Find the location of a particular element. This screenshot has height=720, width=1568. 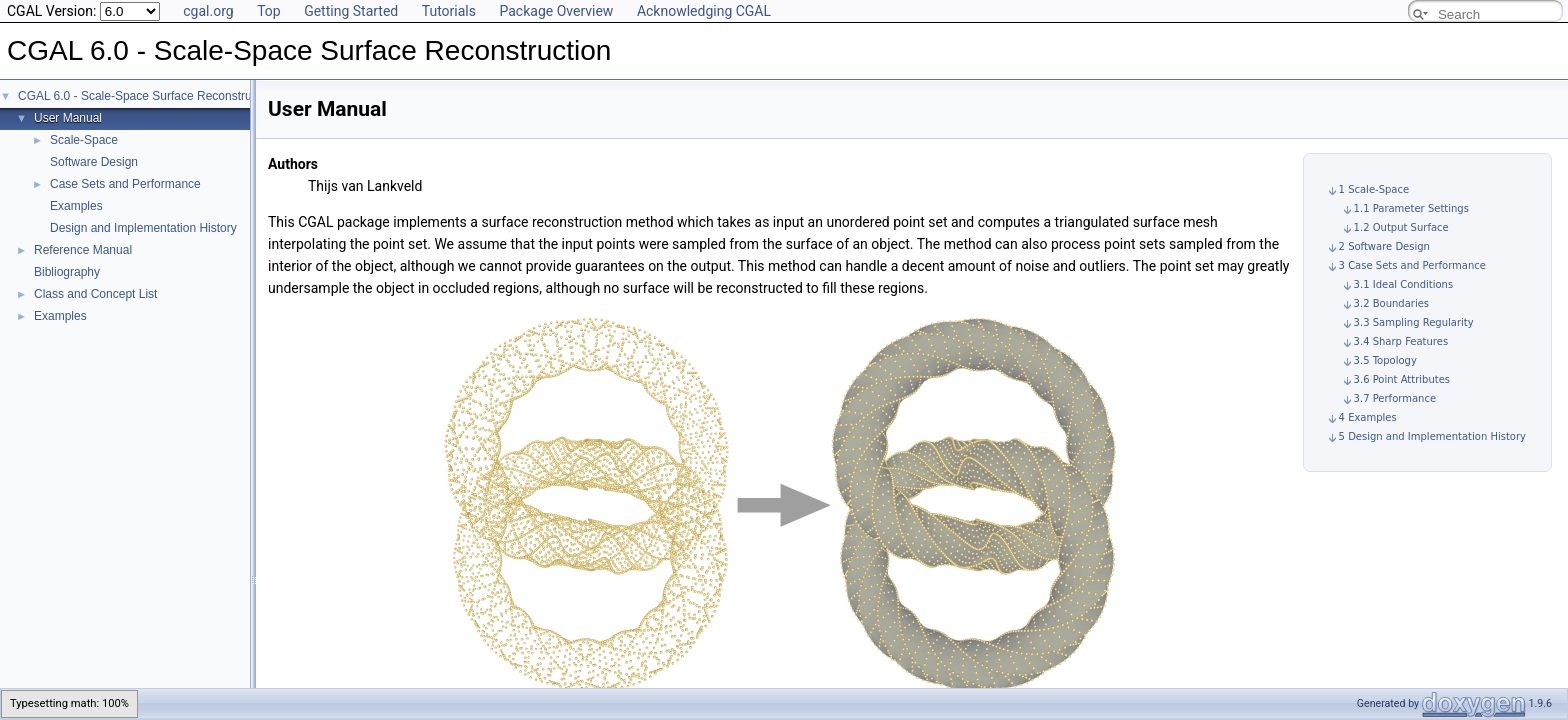

1 Scale-Space is located at coordinates (1374, 189).